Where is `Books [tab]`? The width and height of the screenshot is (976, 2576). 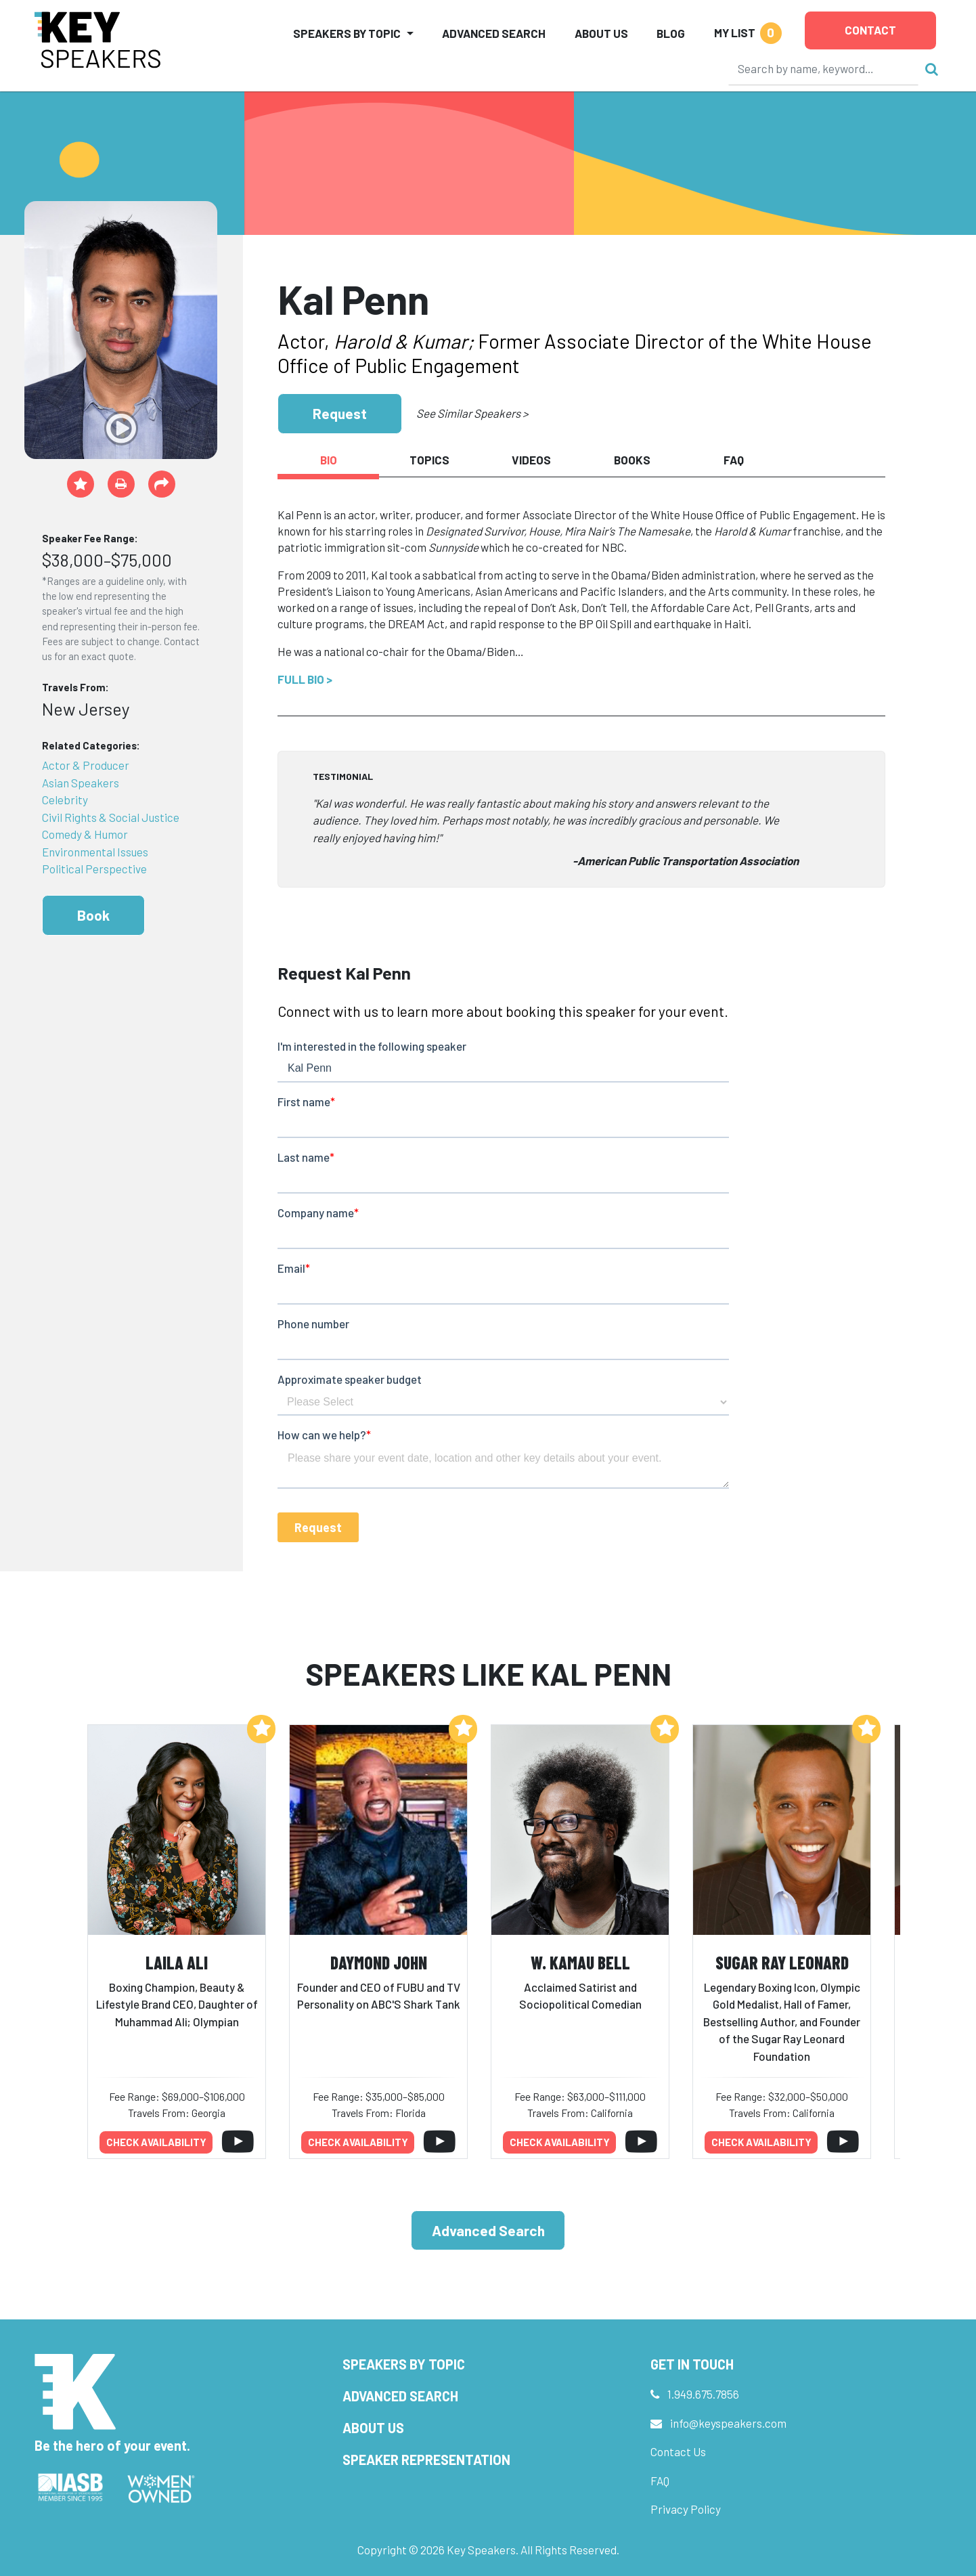
Books [tab] is located at coordinates (632, 459).